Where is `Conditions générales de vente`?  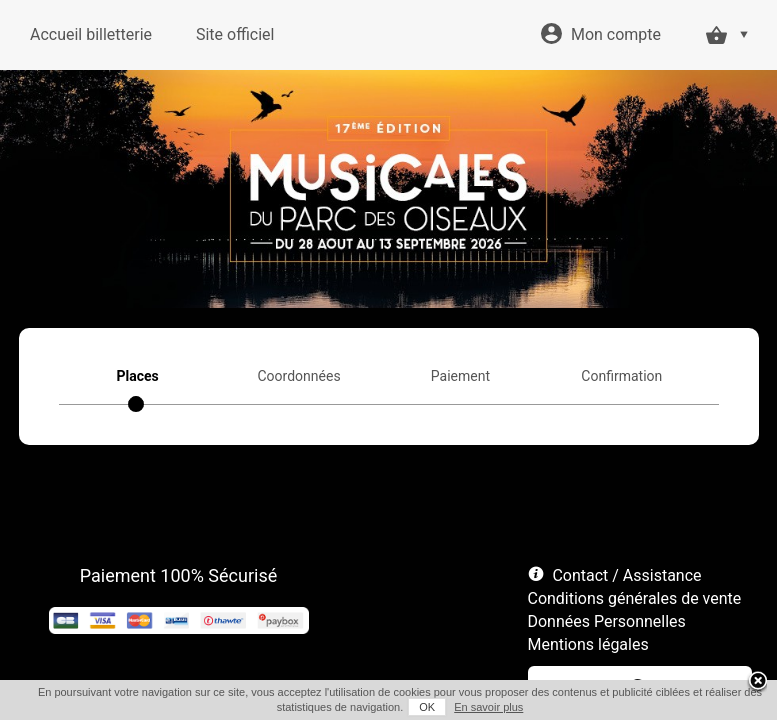 Conditions générales de vente is located at coordinates (635, 598).